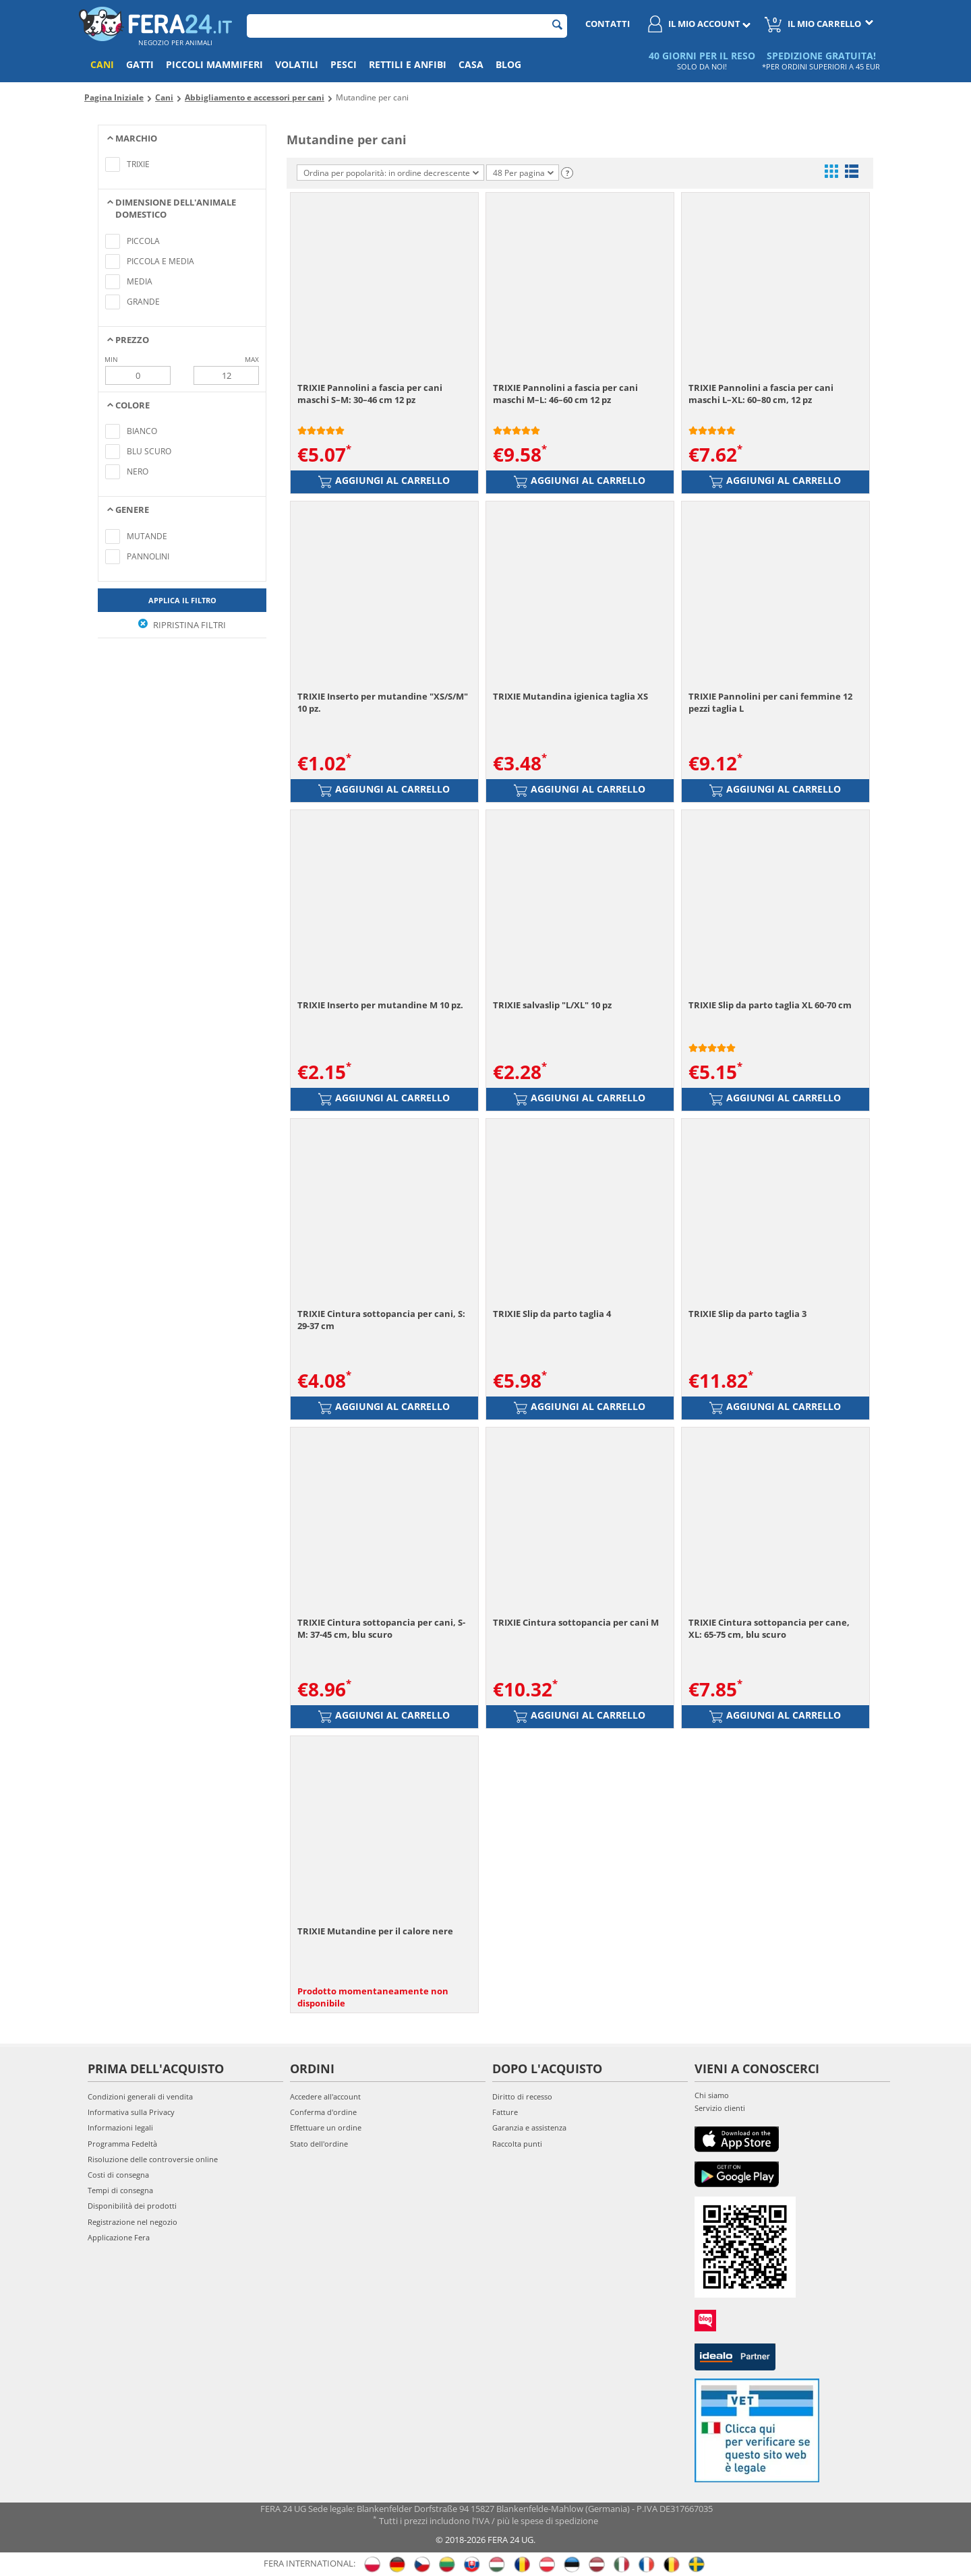 The image size is (971, 2576). Describe the element at coordinates (120, 2190) in the screenshot. I see `Tempi di consegna` at that location.